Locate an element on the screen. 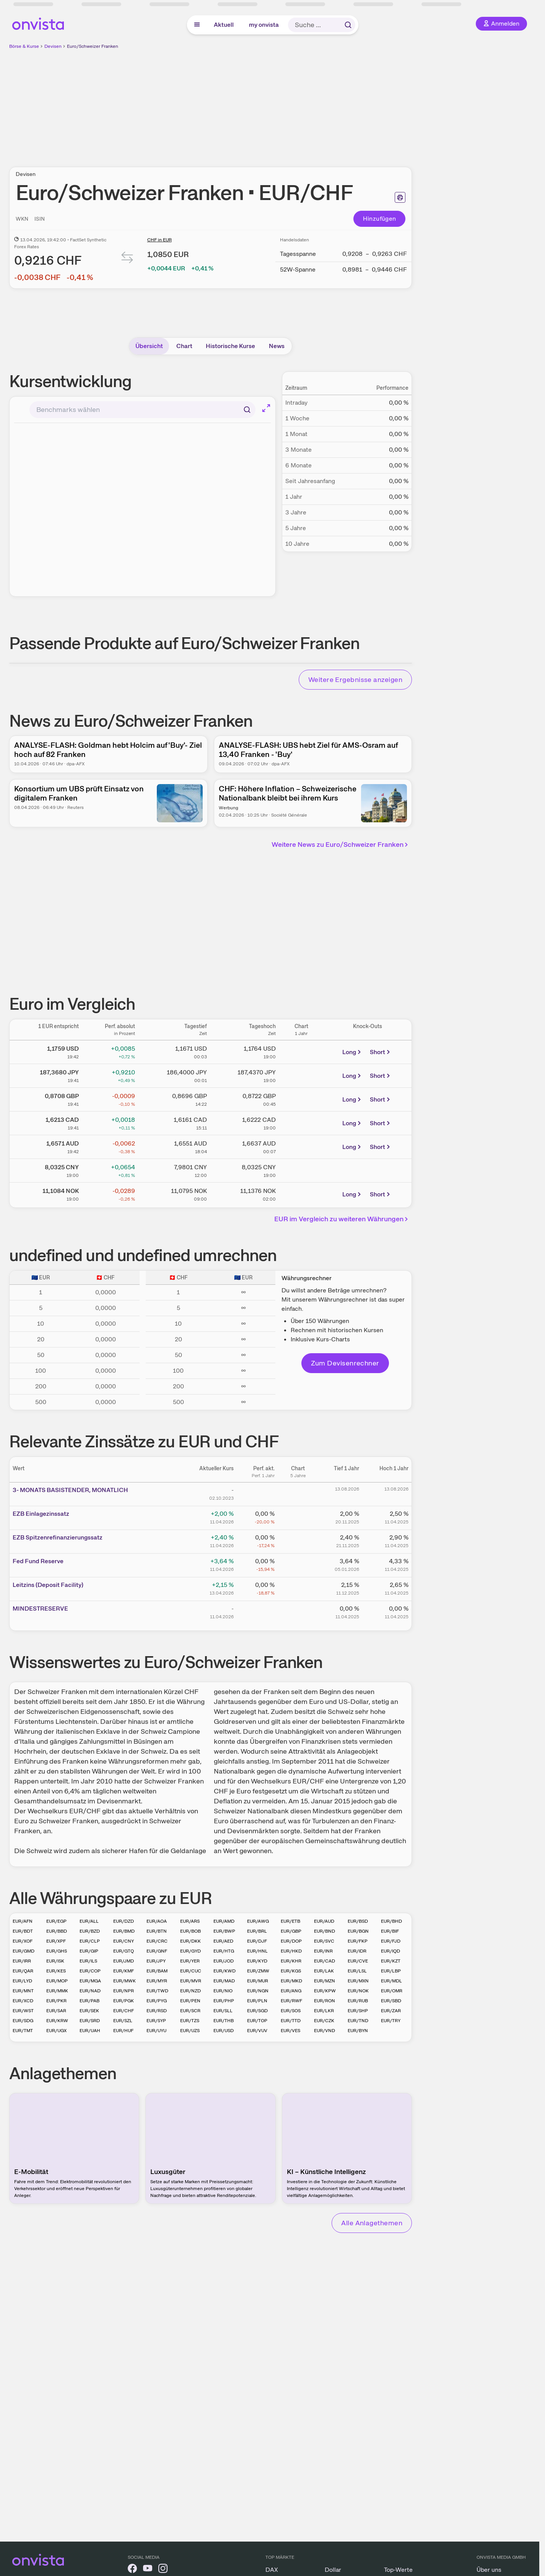 The width and height of the screenshot is (545, 2576). DAX is located at coordinates (271, 2570).